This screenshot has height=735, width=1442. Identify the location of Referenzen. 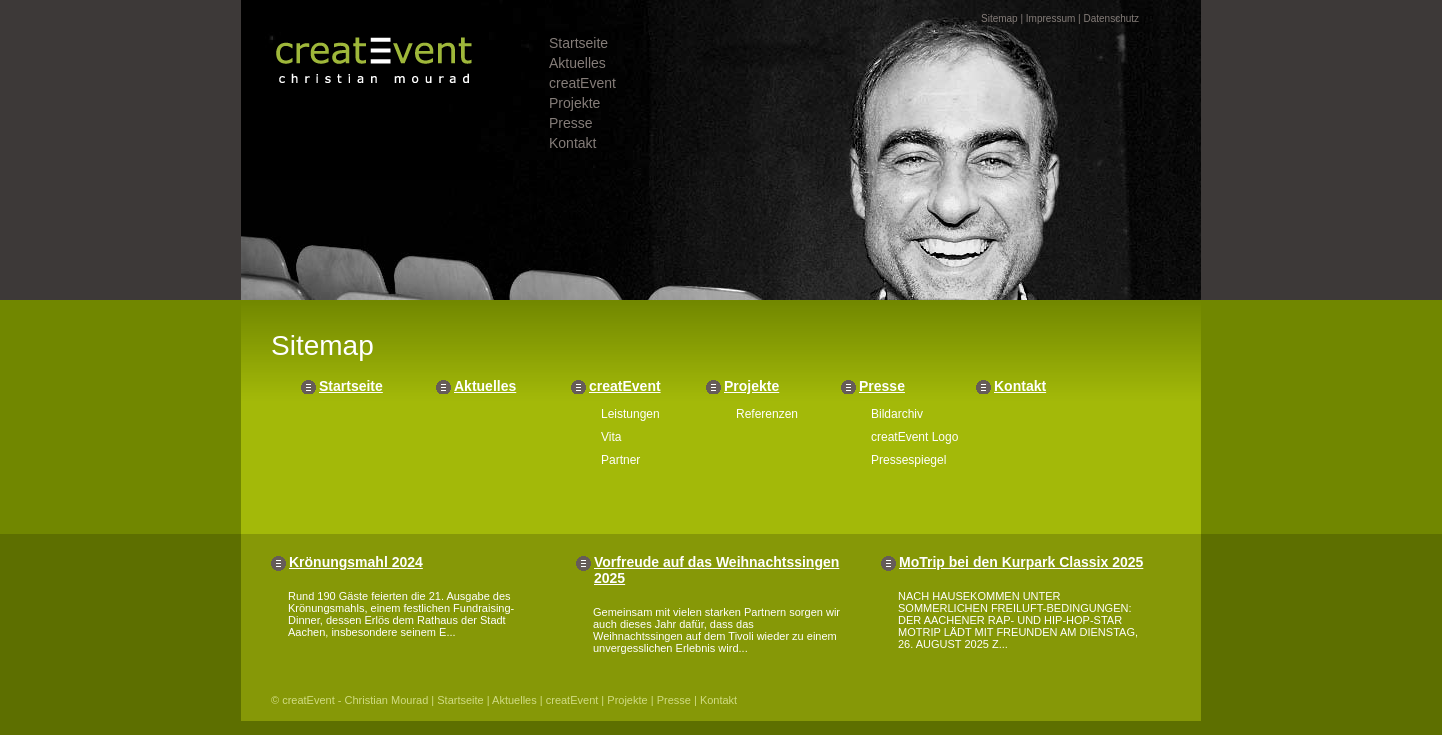
(767, 414).